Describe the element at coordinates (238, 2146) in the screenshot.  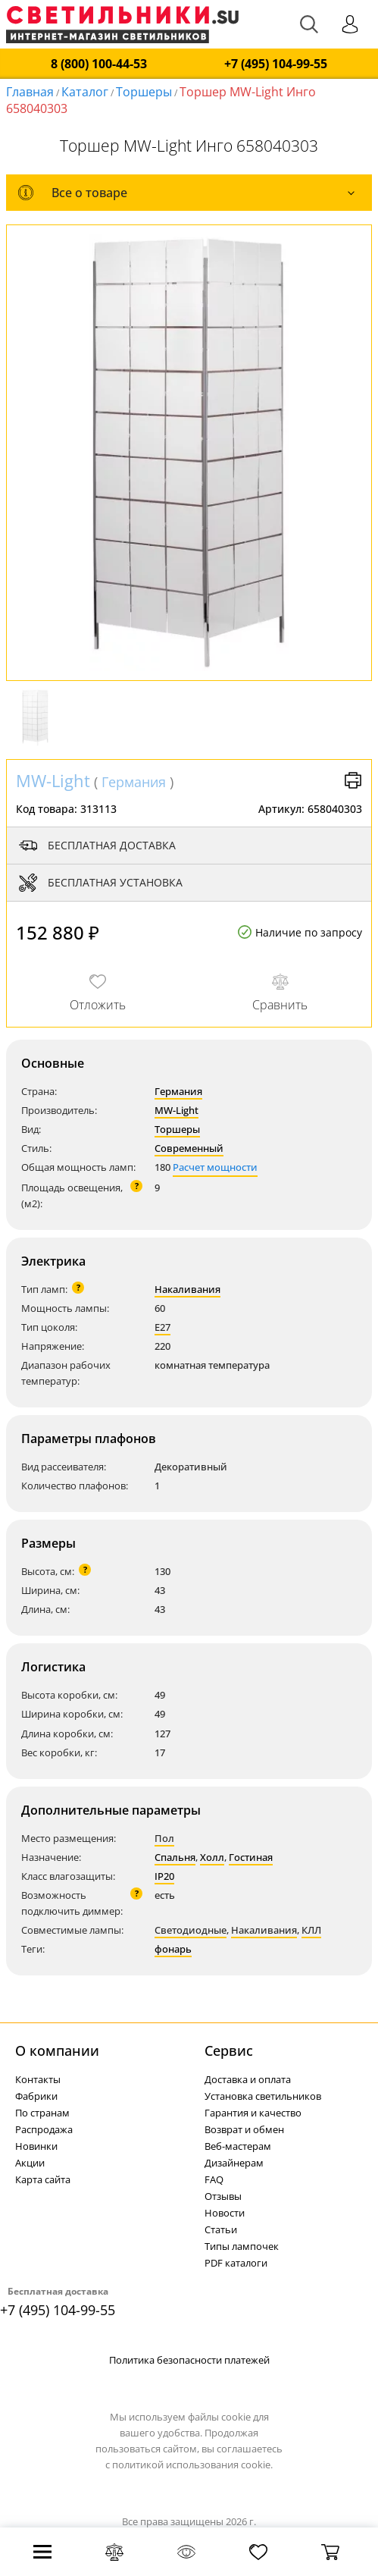
I see `Веб-мастерам` at that location.